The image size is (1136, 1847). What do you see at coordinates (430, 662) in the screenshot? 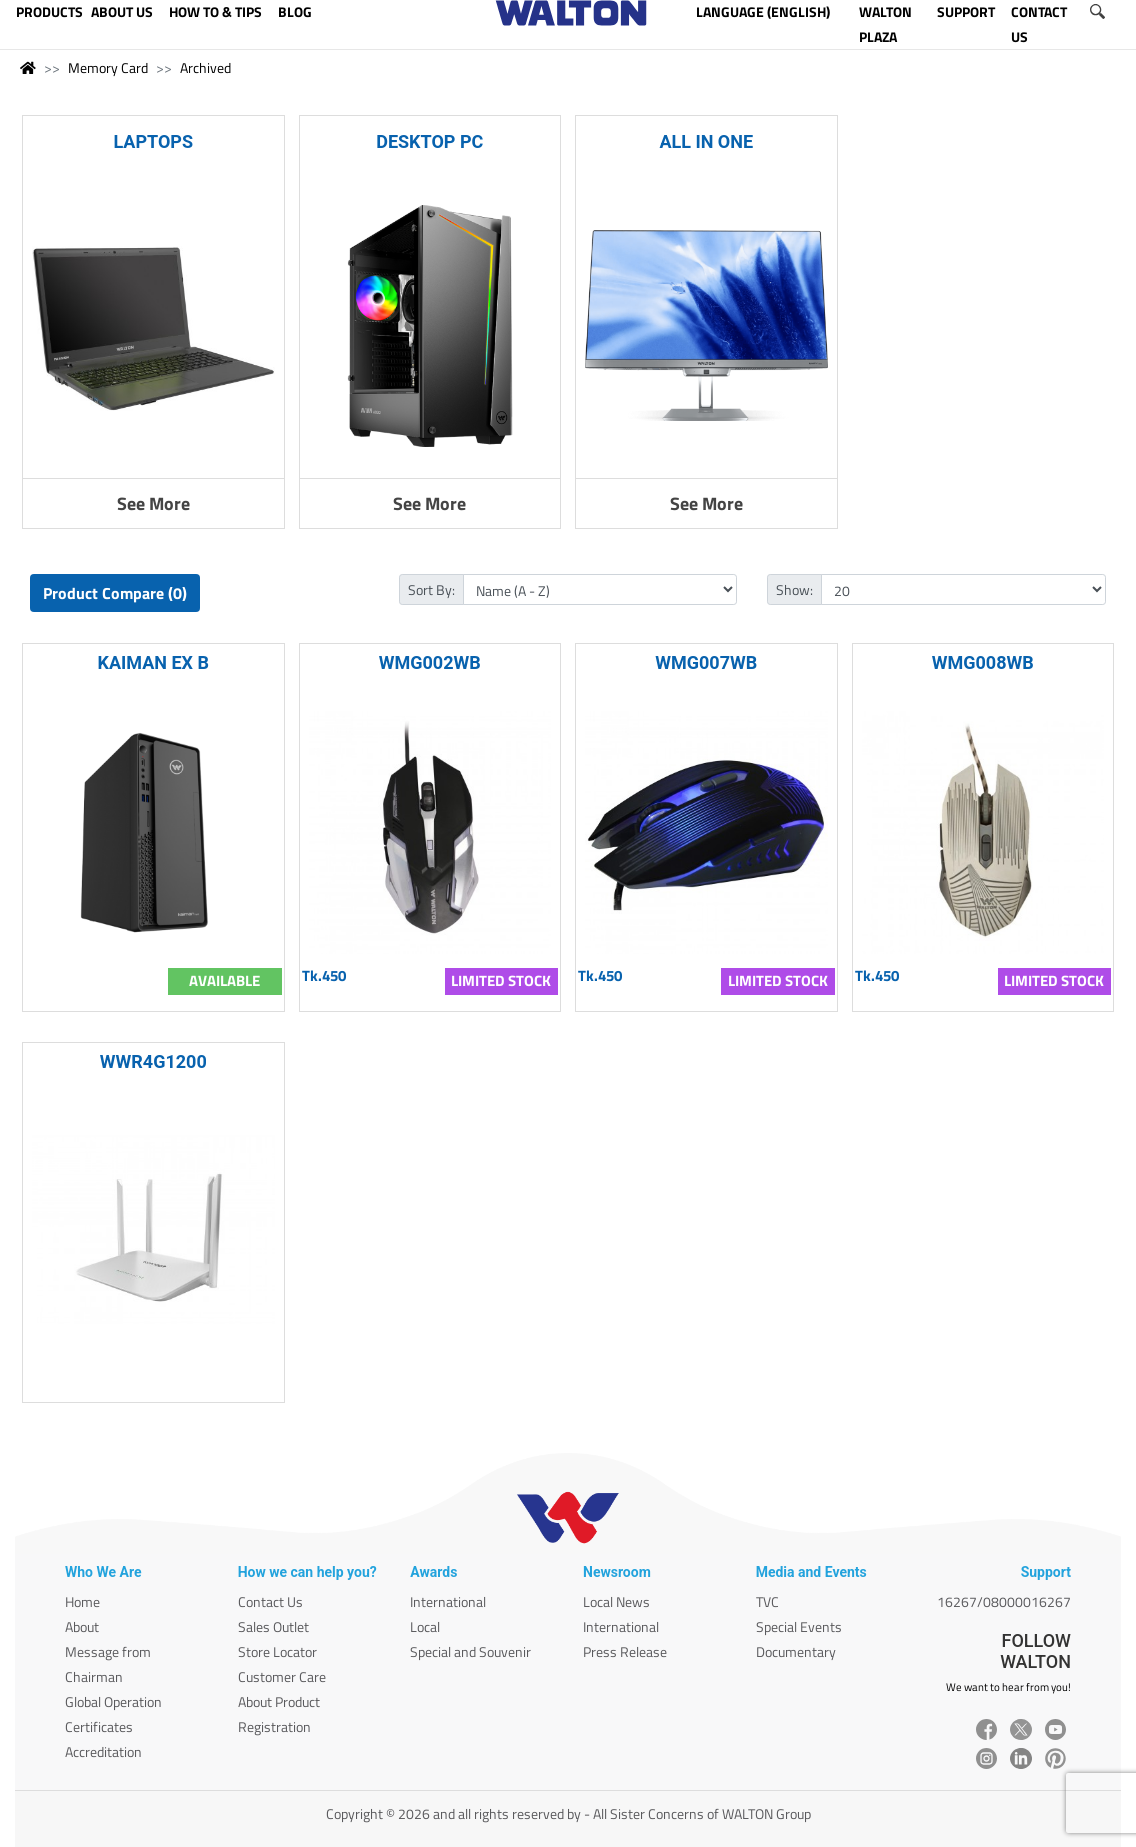
I see `WMG002WB` at bounding box center [430, 662].